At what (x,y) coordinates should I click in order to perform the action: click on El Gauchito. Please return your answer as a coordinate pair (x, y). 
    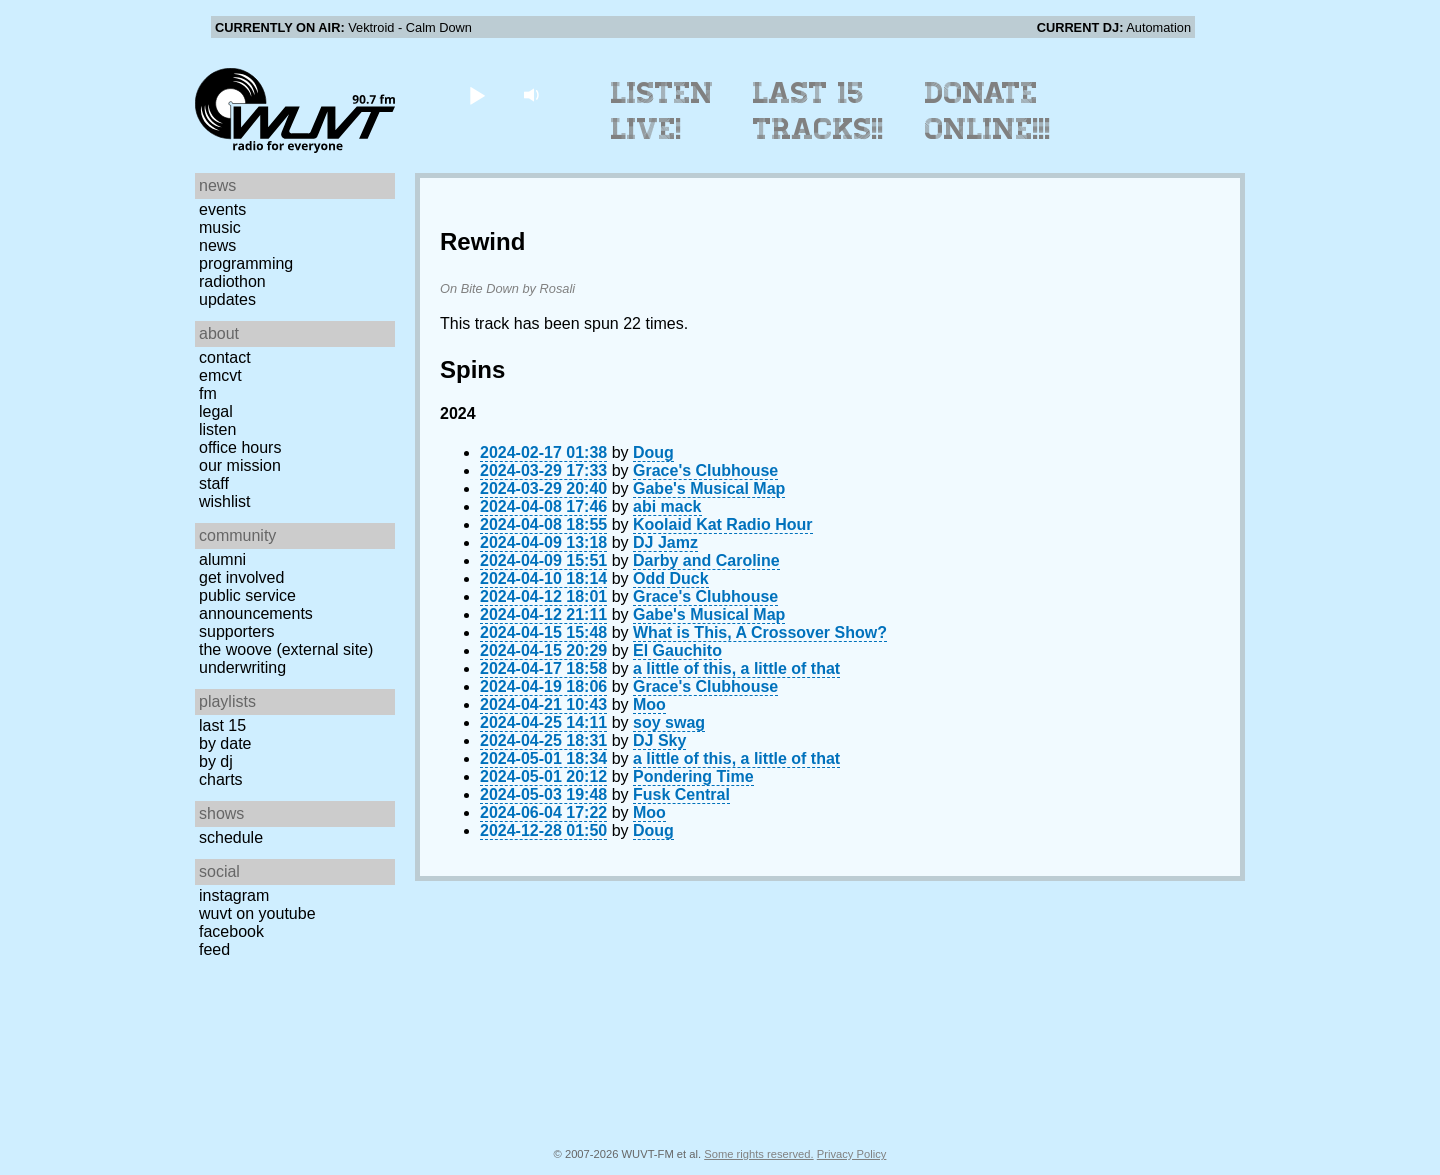
    Looking at the image, I should click on (677, 650).